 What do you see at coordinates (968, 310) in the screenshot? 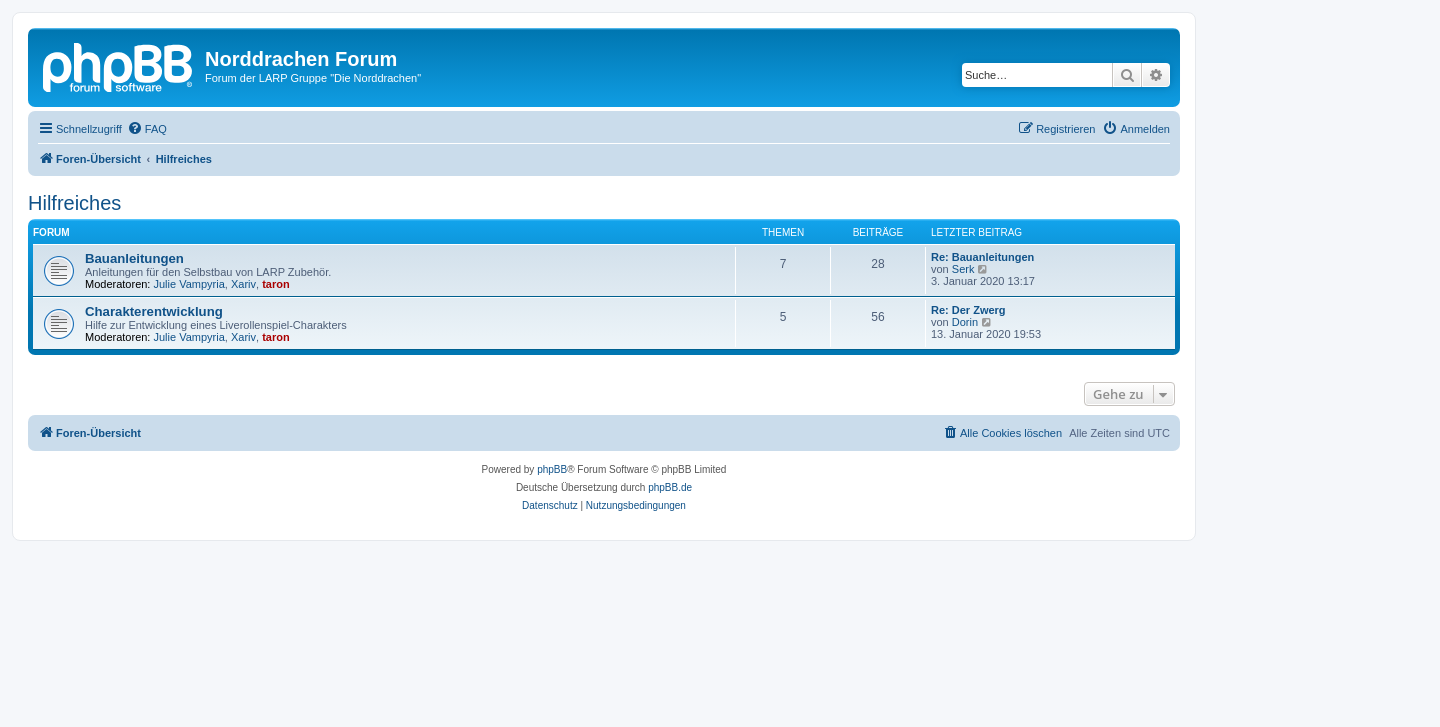
I see `Re: Der Zwerg` at bounding box center [968, 310].